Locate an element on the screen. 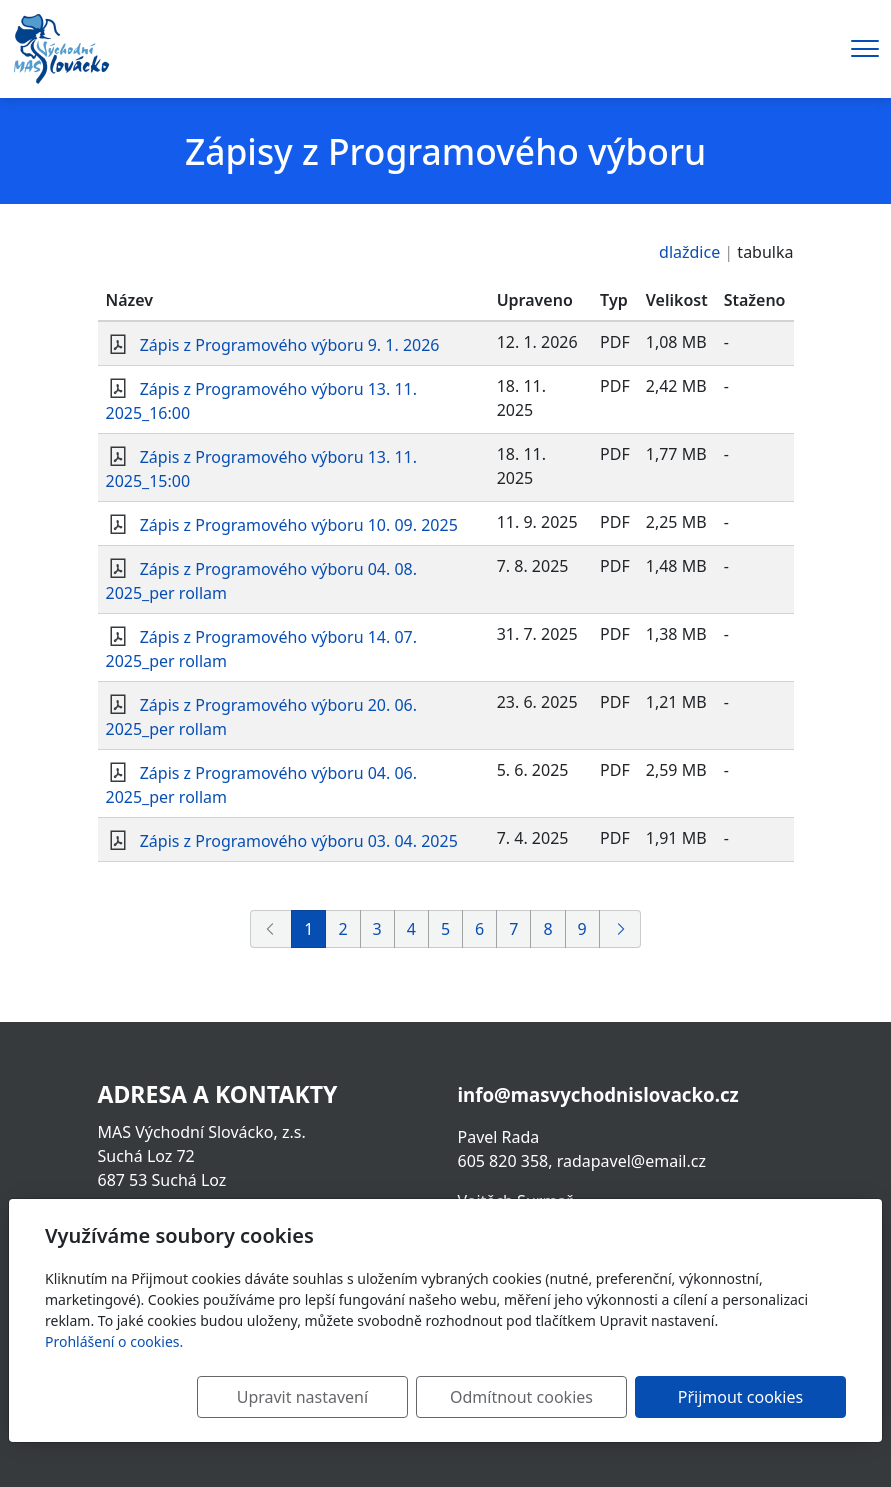 This screenshot has width=891, height=1487. Přijmout cookies is located at coordinates (749, 1397).